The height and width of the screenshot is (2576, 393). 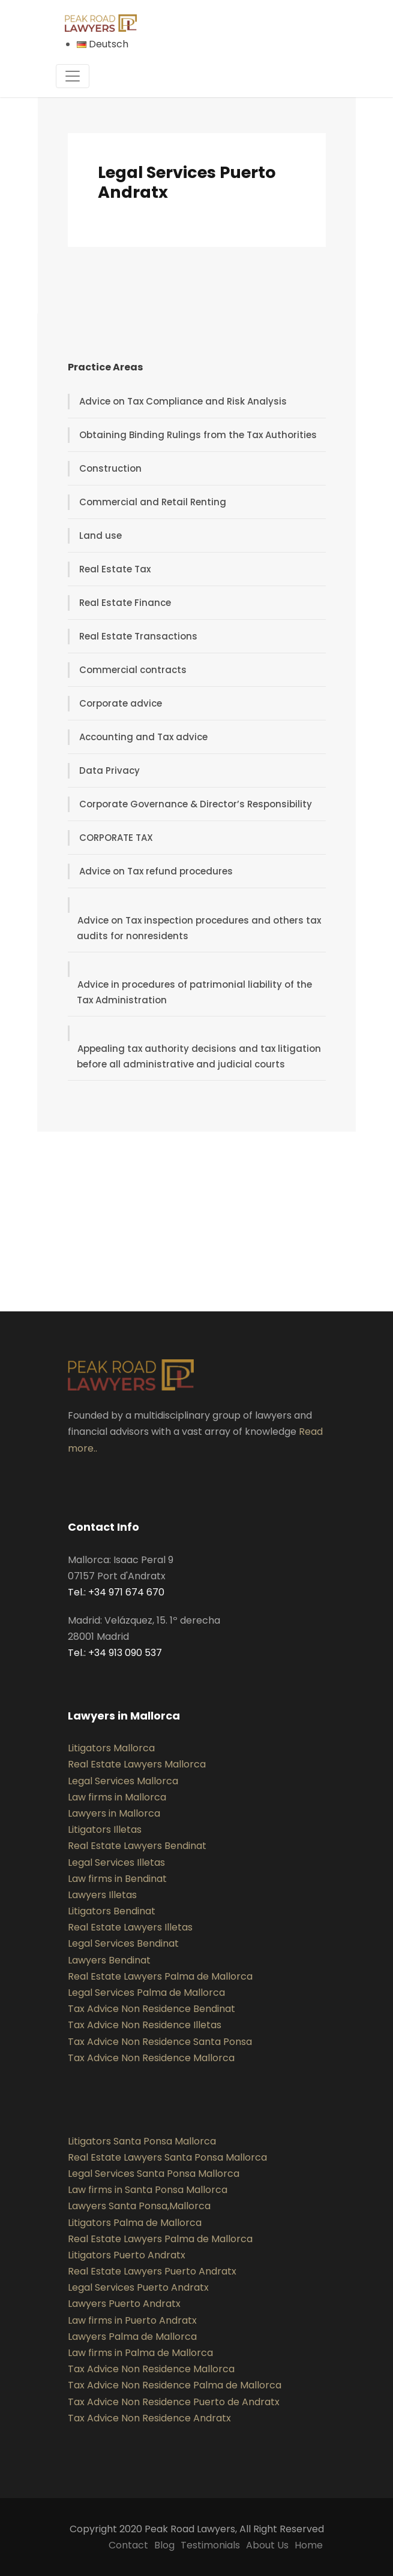 What do you see at coordinates (140, 2353) in the screenshot?
I see `Law firms in Palma de Mallorca` at bounding box center [140, 2353].